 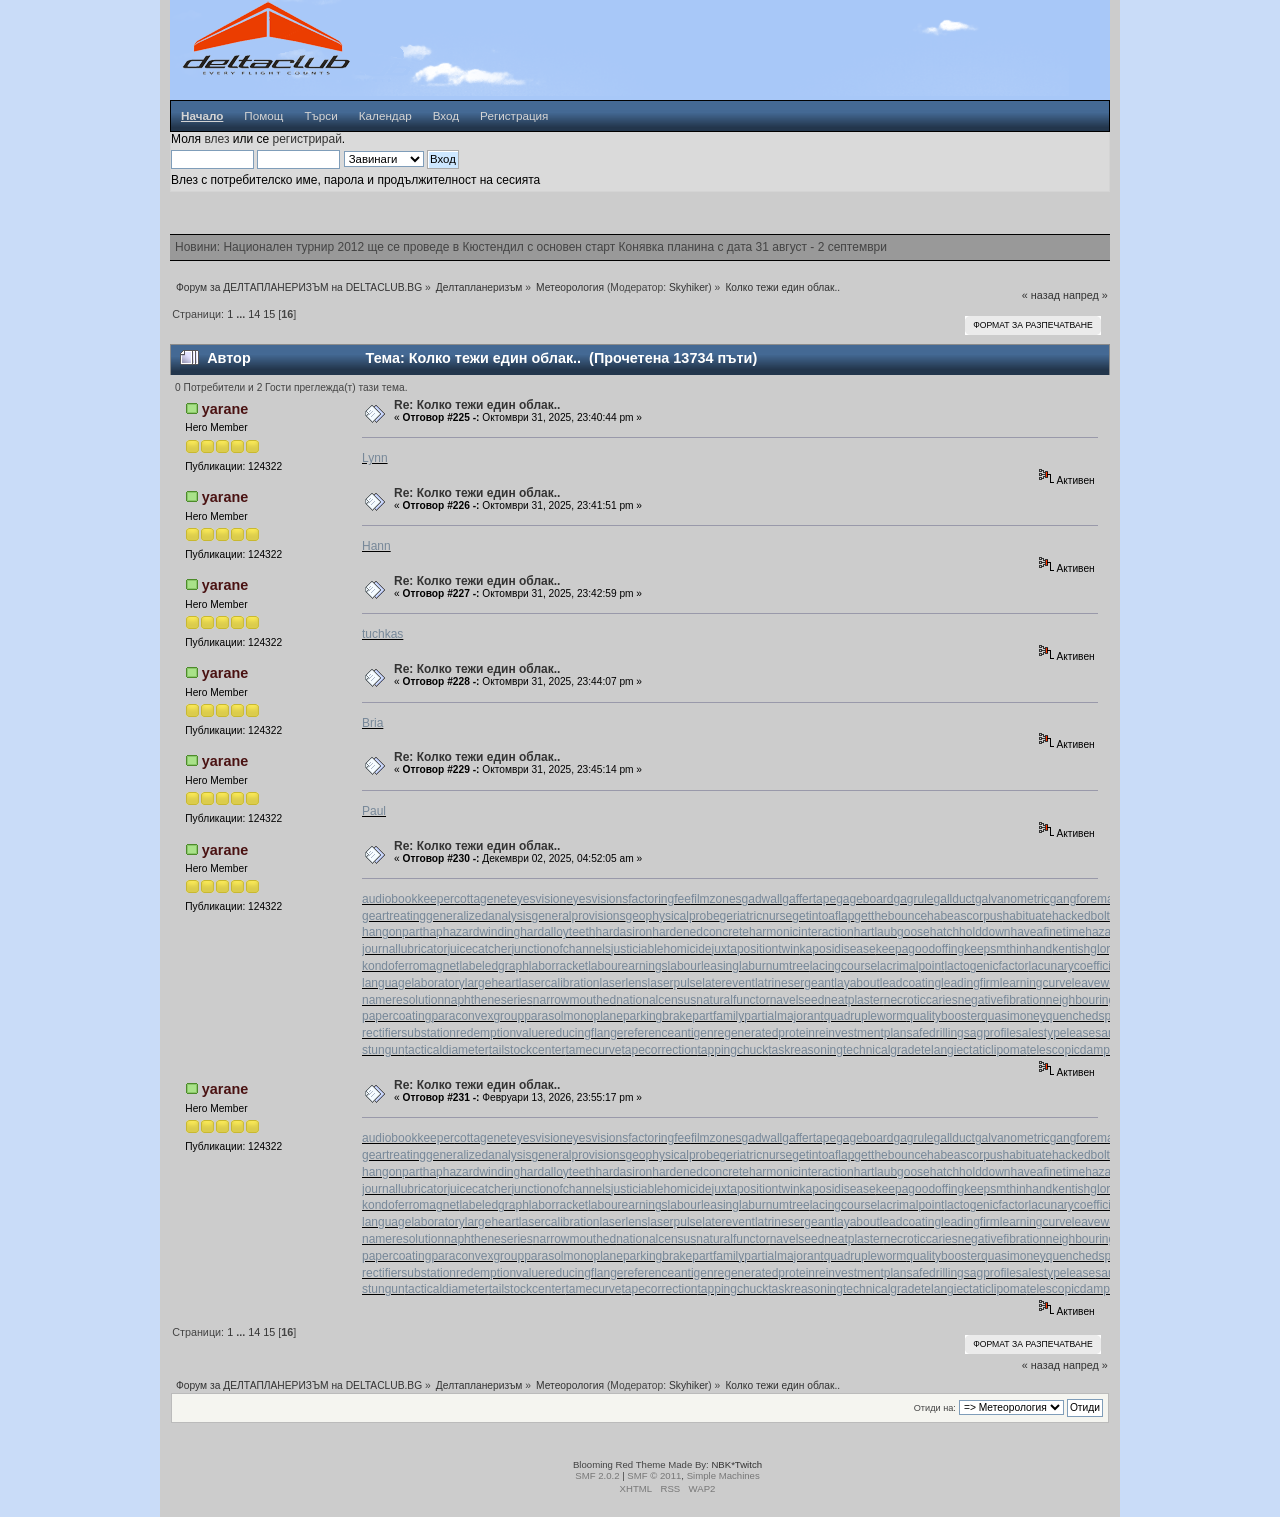 I want to click on quadrupleworm, so click(x=865, y=1016).